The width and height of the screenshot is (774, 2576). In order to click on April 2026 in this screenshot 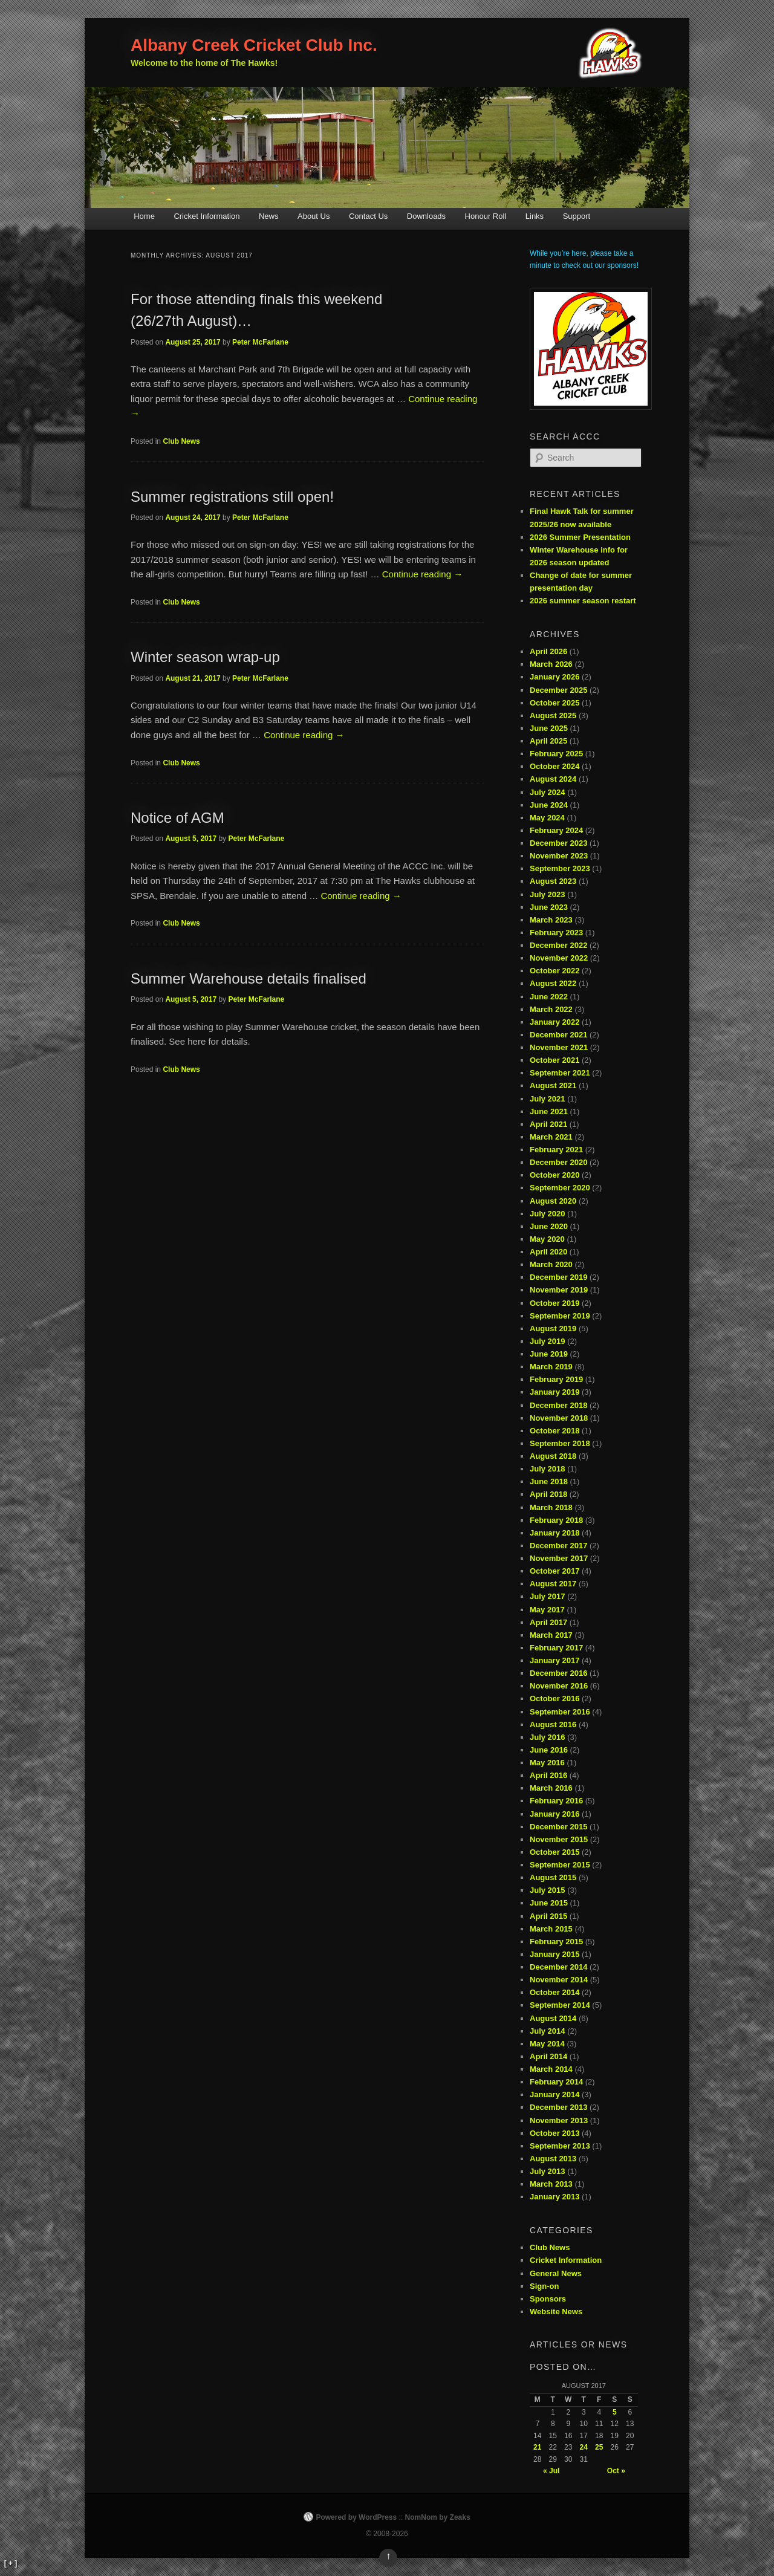, I will do `click(548, 651)`.